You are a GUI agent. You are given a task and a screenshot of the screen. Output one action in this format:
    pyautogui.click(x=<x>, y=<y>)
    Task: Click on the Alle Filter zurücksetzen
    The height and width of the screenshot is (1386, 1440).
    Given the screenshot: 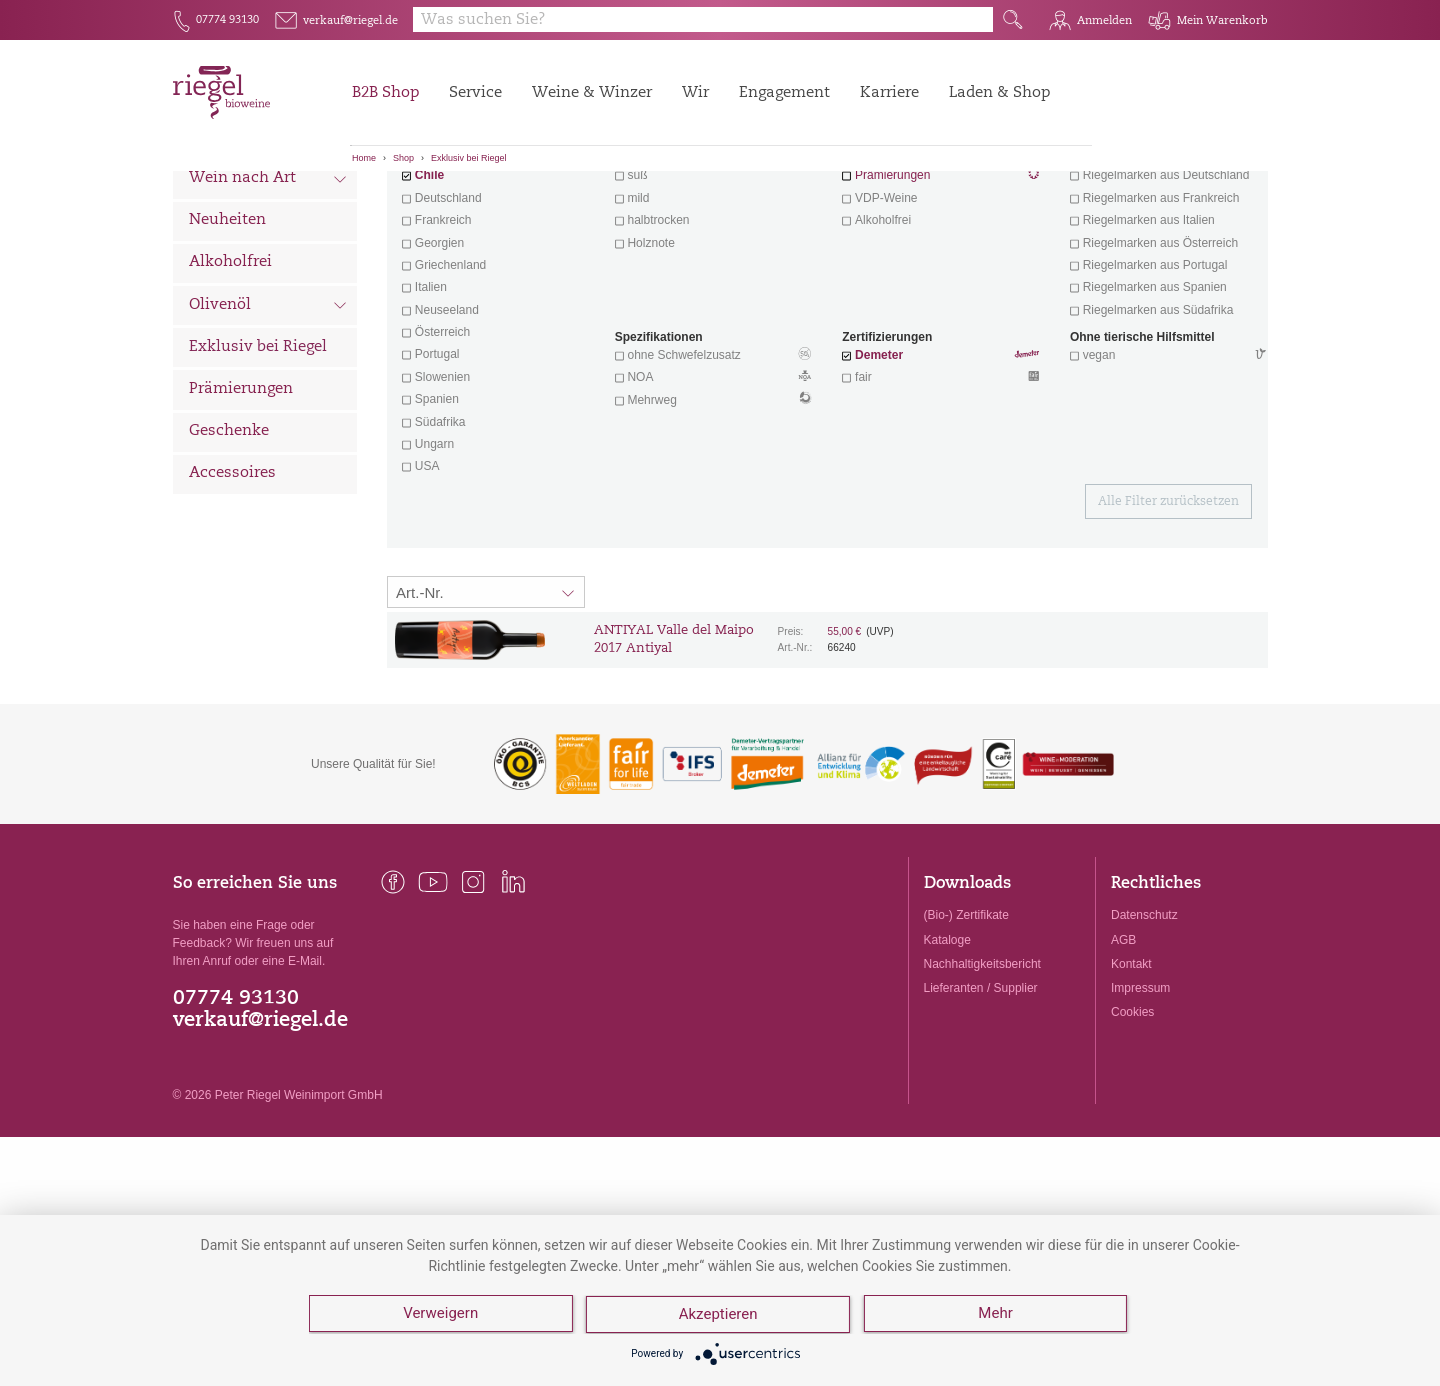 What is the action you would take?
    pyautogui.click(x=1168, y=613)
    